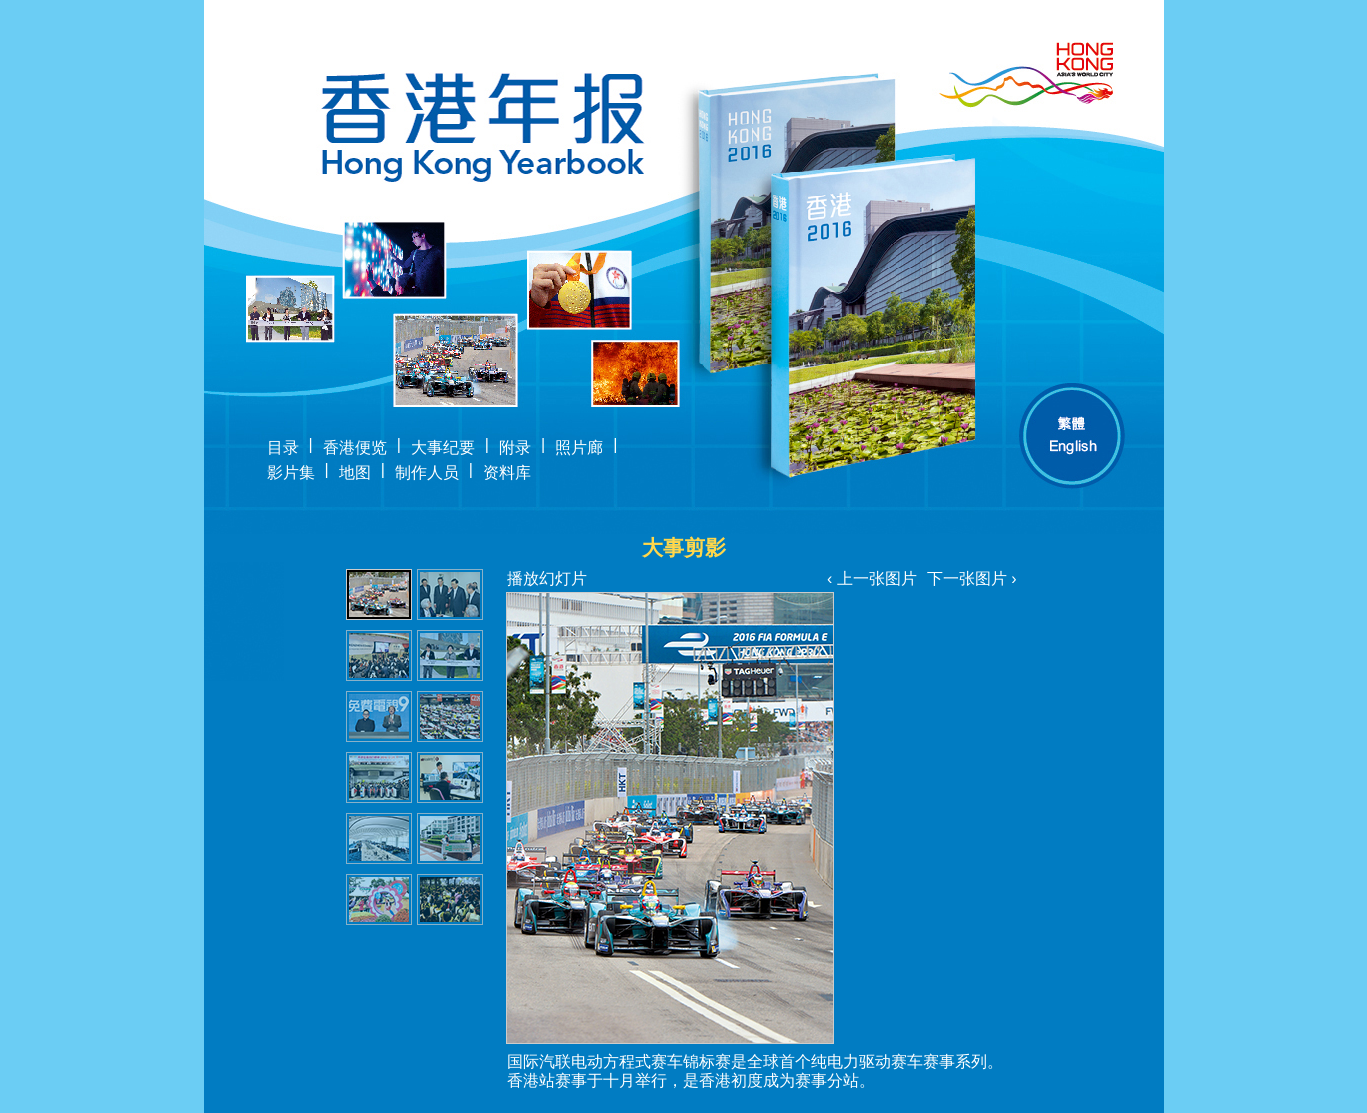  I want to click on 影片集, so click(291, 472).